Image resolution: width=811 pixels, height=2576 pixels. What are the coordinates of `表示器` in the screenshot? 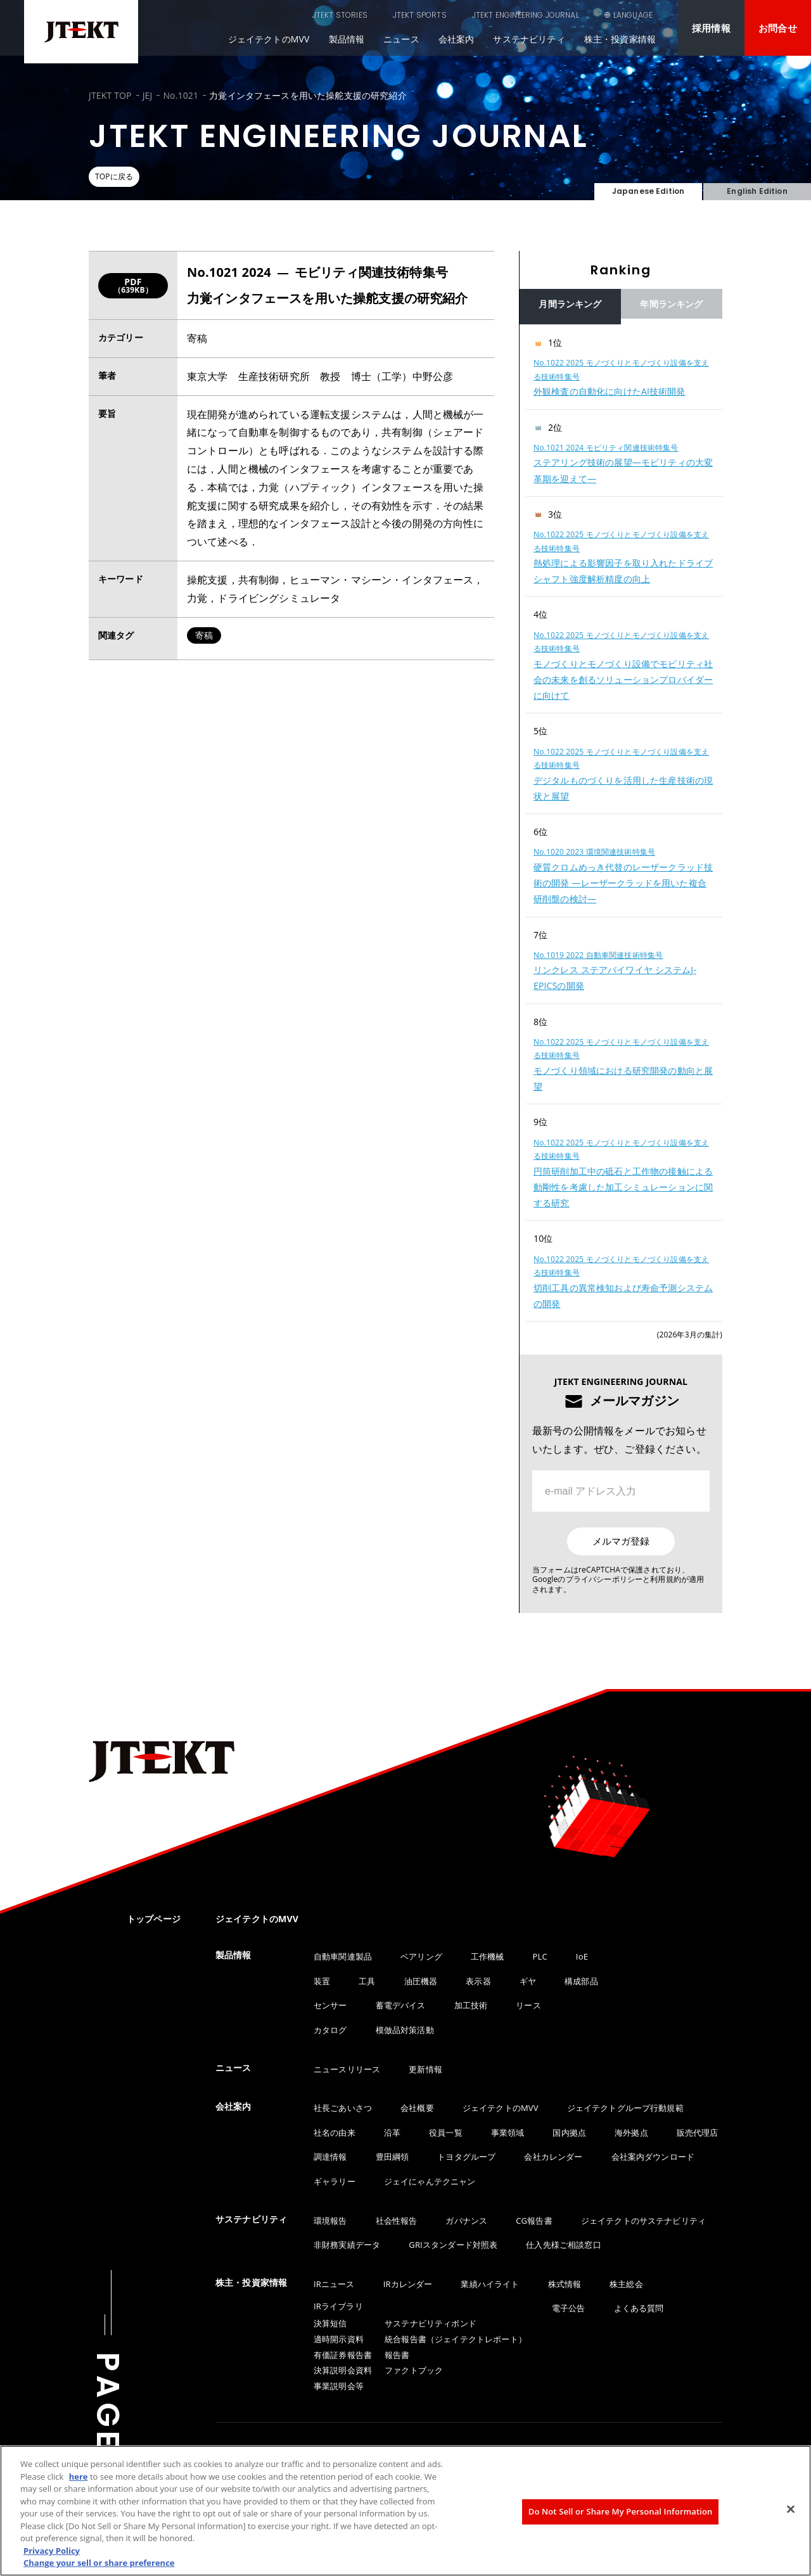 It's located at (478, 1981).